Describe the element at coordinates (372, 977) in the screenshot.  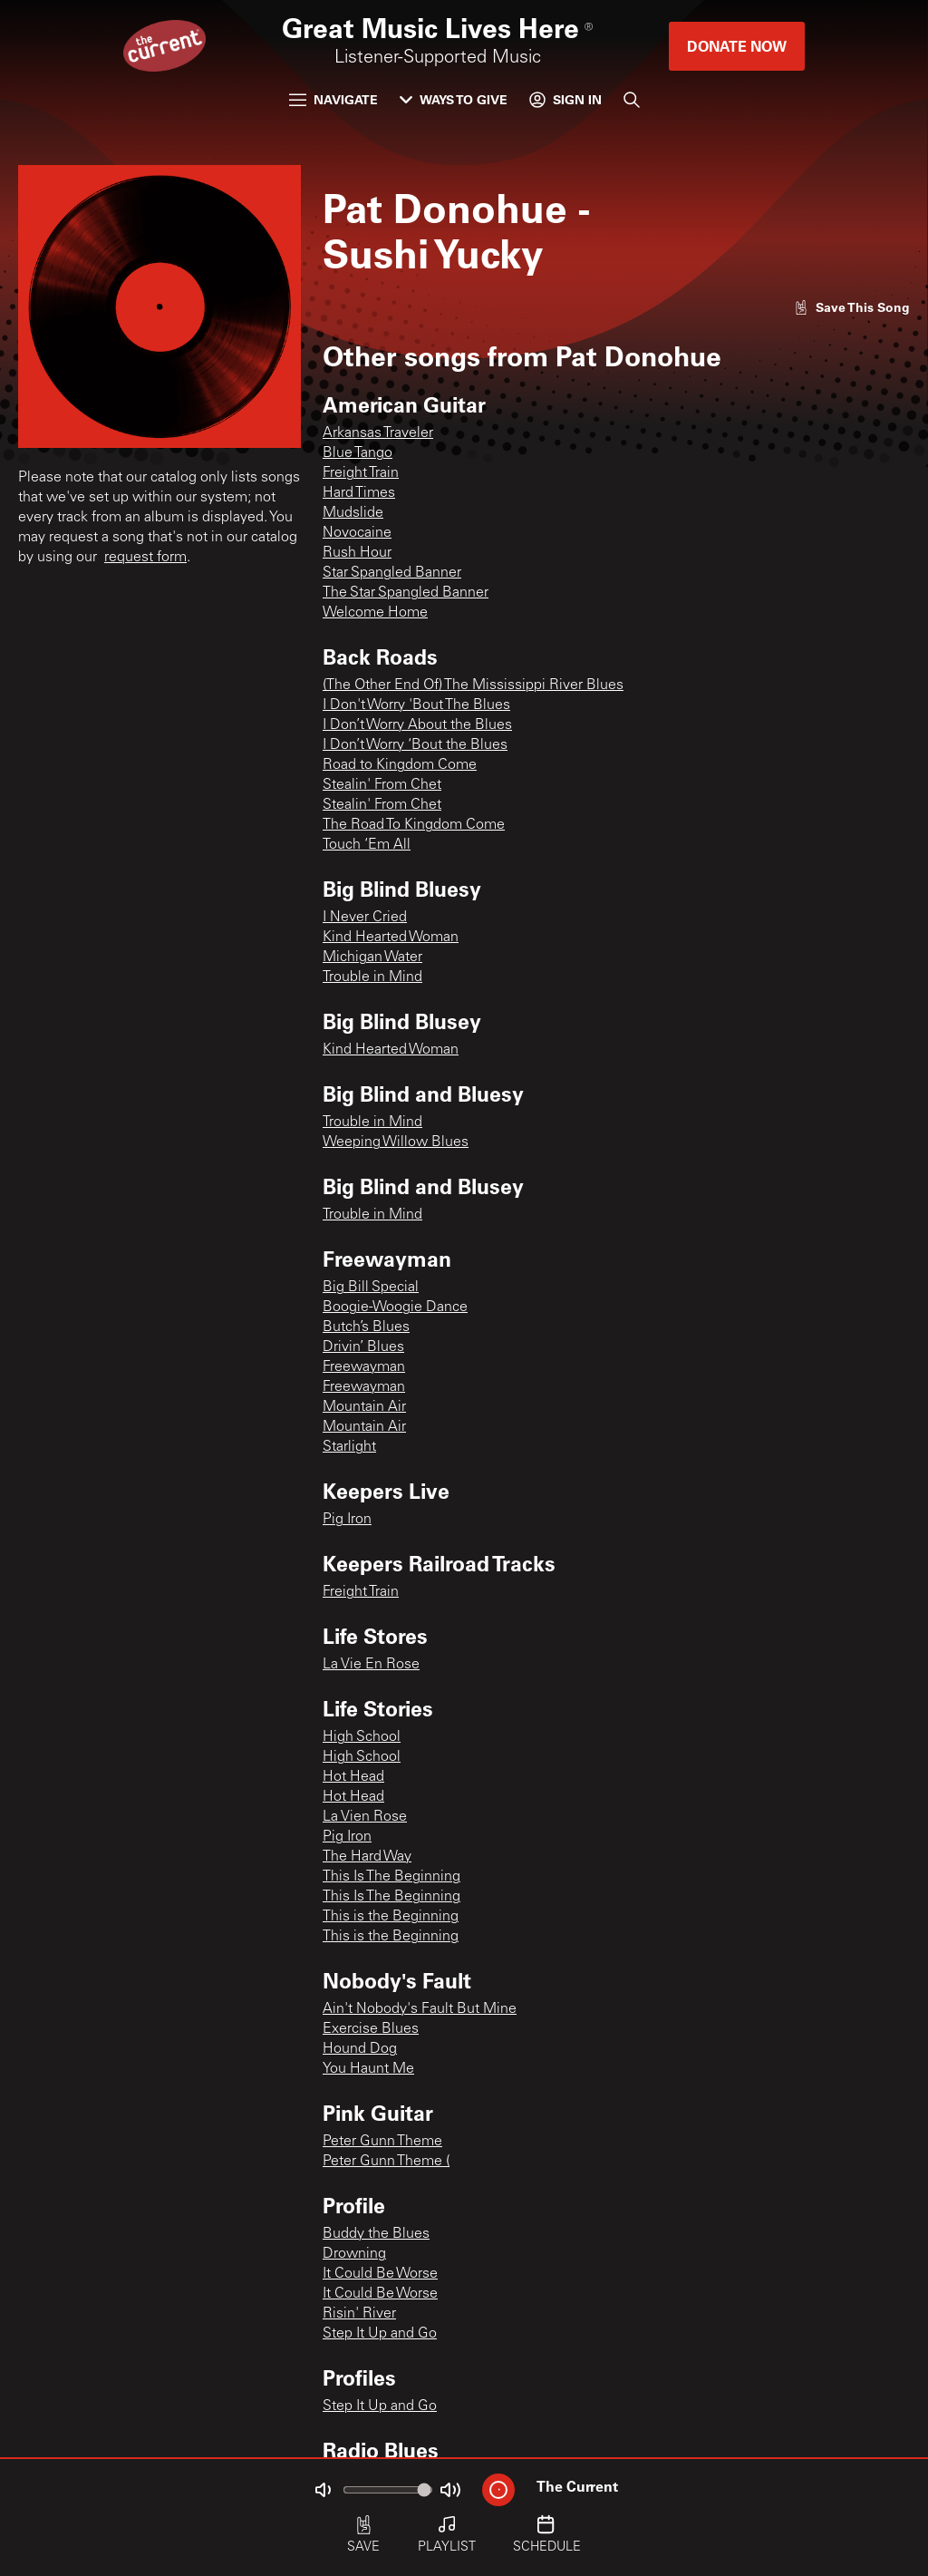
I see `Trouble in Mind` at that location.